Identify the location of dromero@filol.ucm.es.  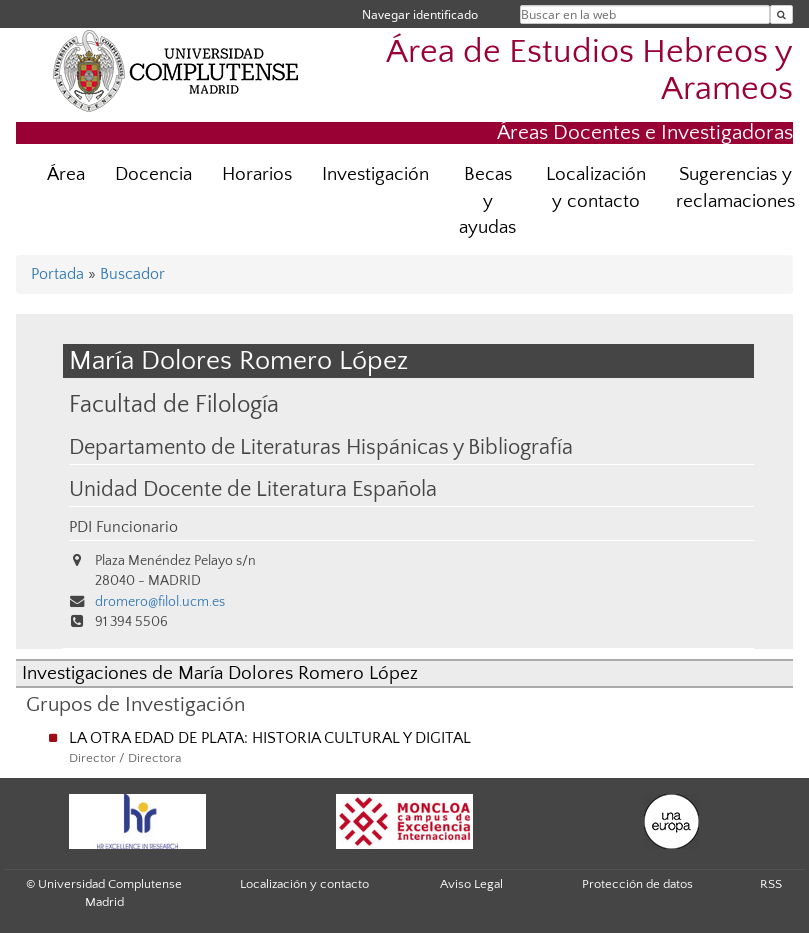
(160, 602).